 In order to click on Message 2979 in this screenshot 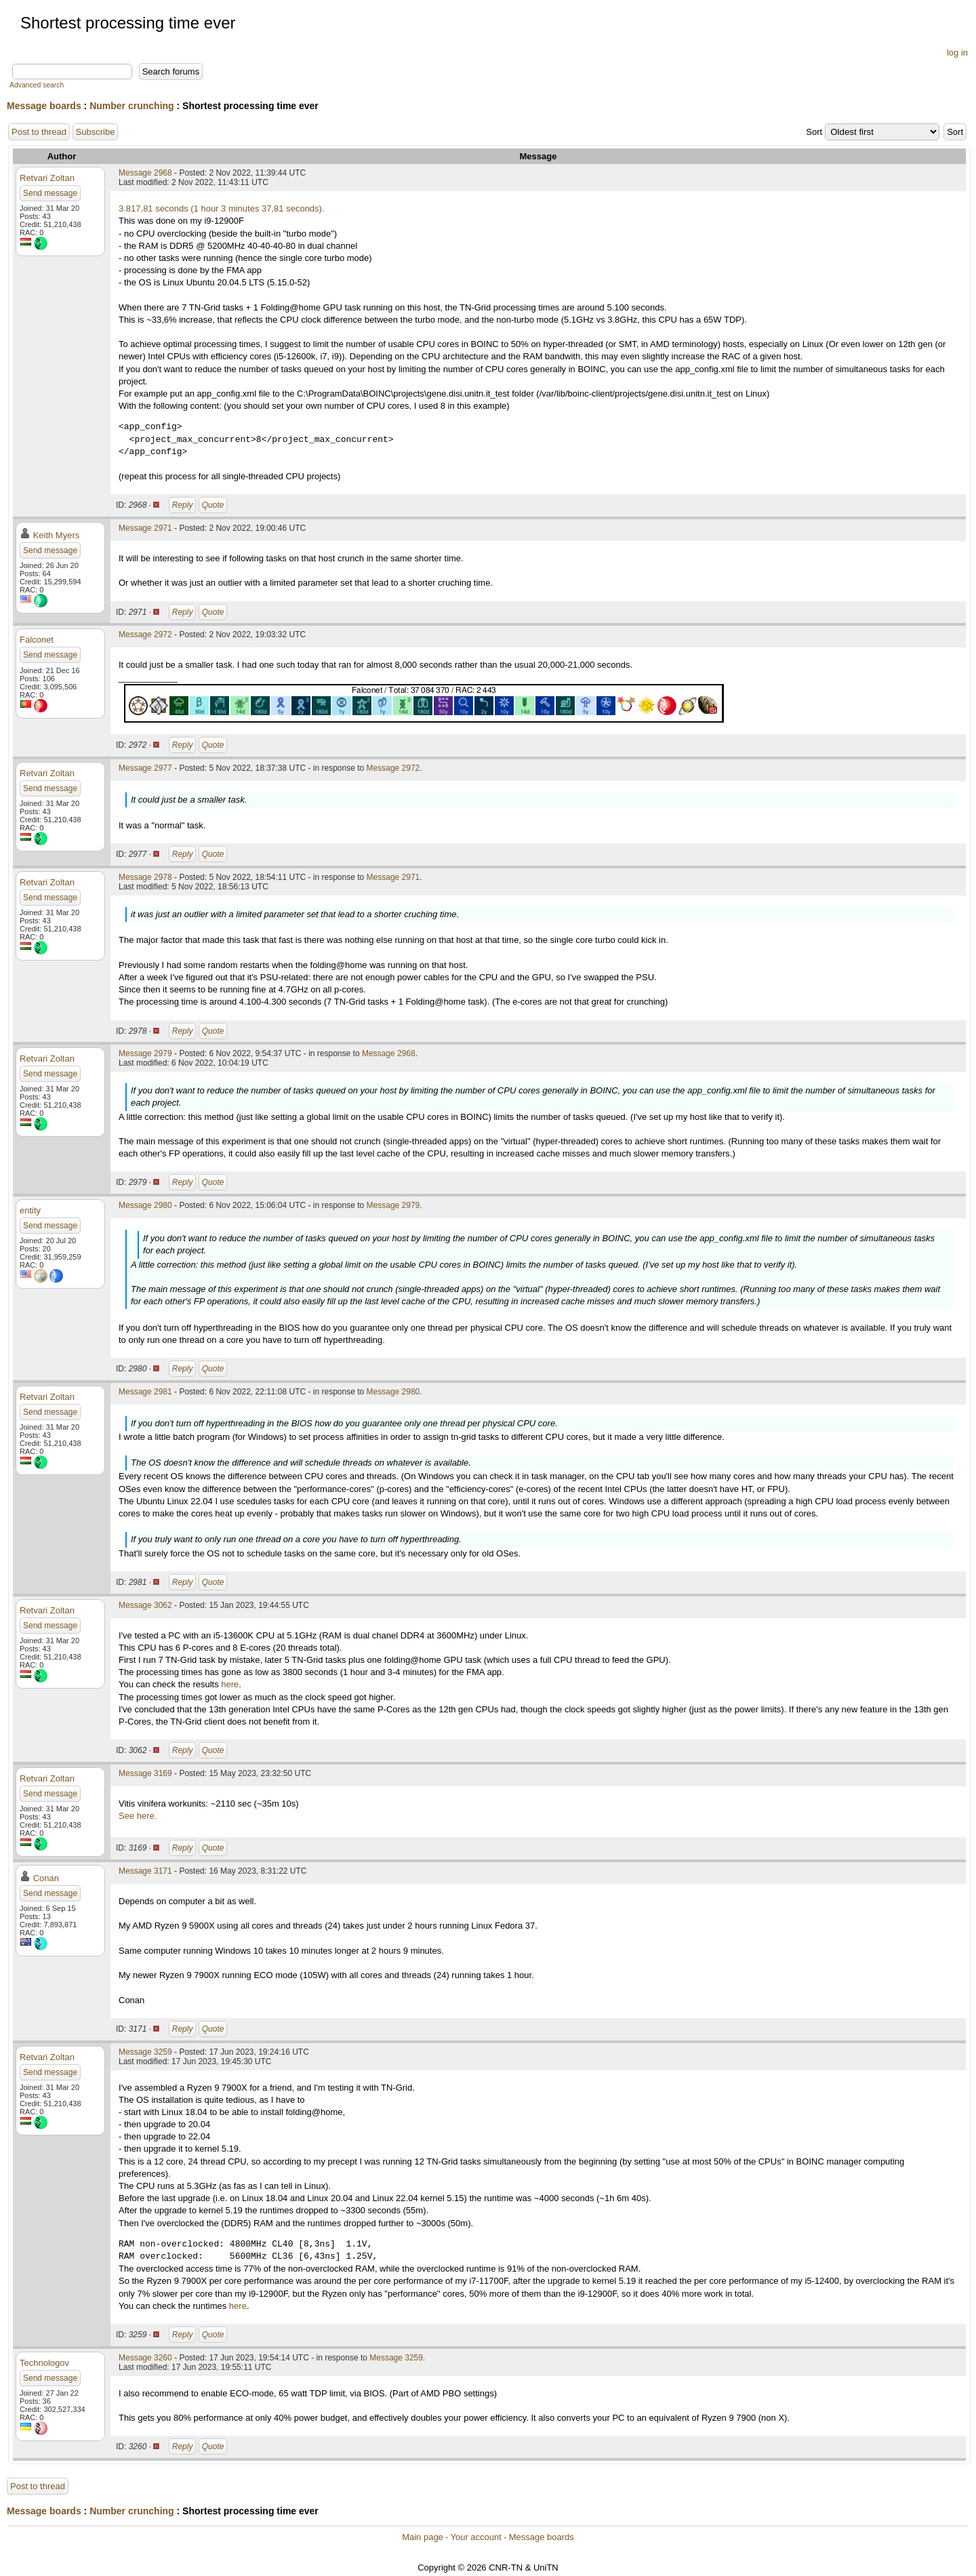, I will do `click(145, 1053)`.